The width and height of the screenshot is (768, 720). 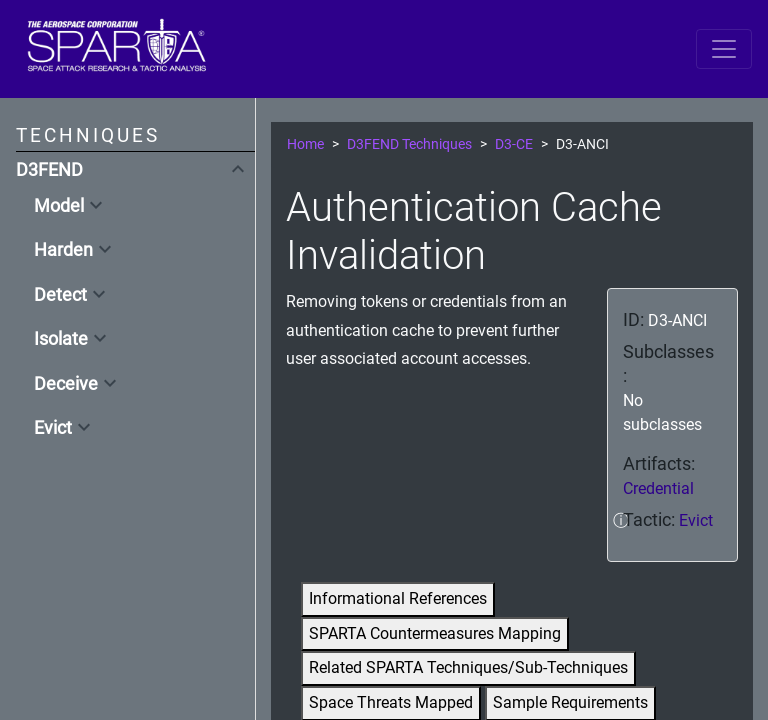 What do you see at coordinates (63, 250) in the screenshot?
I see `Harden` at bounding box center [63, 250].